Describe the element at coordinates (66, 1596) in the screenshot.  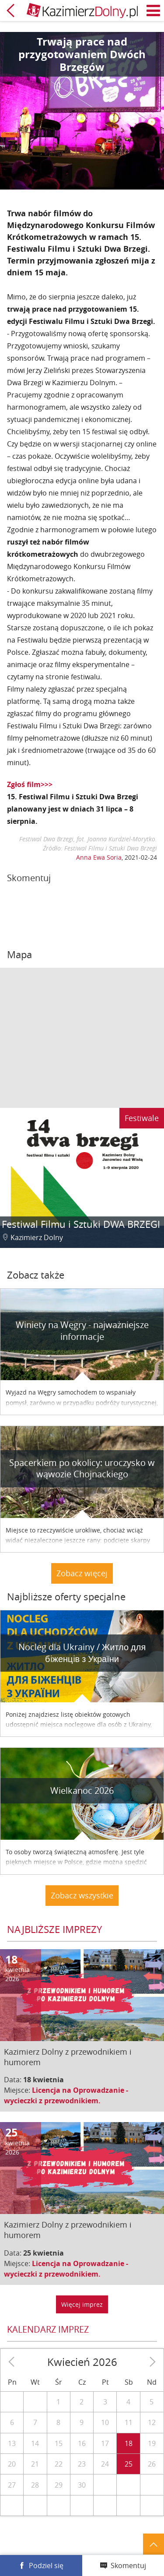
I see `Najbliższe oferty specjalne` at that location.